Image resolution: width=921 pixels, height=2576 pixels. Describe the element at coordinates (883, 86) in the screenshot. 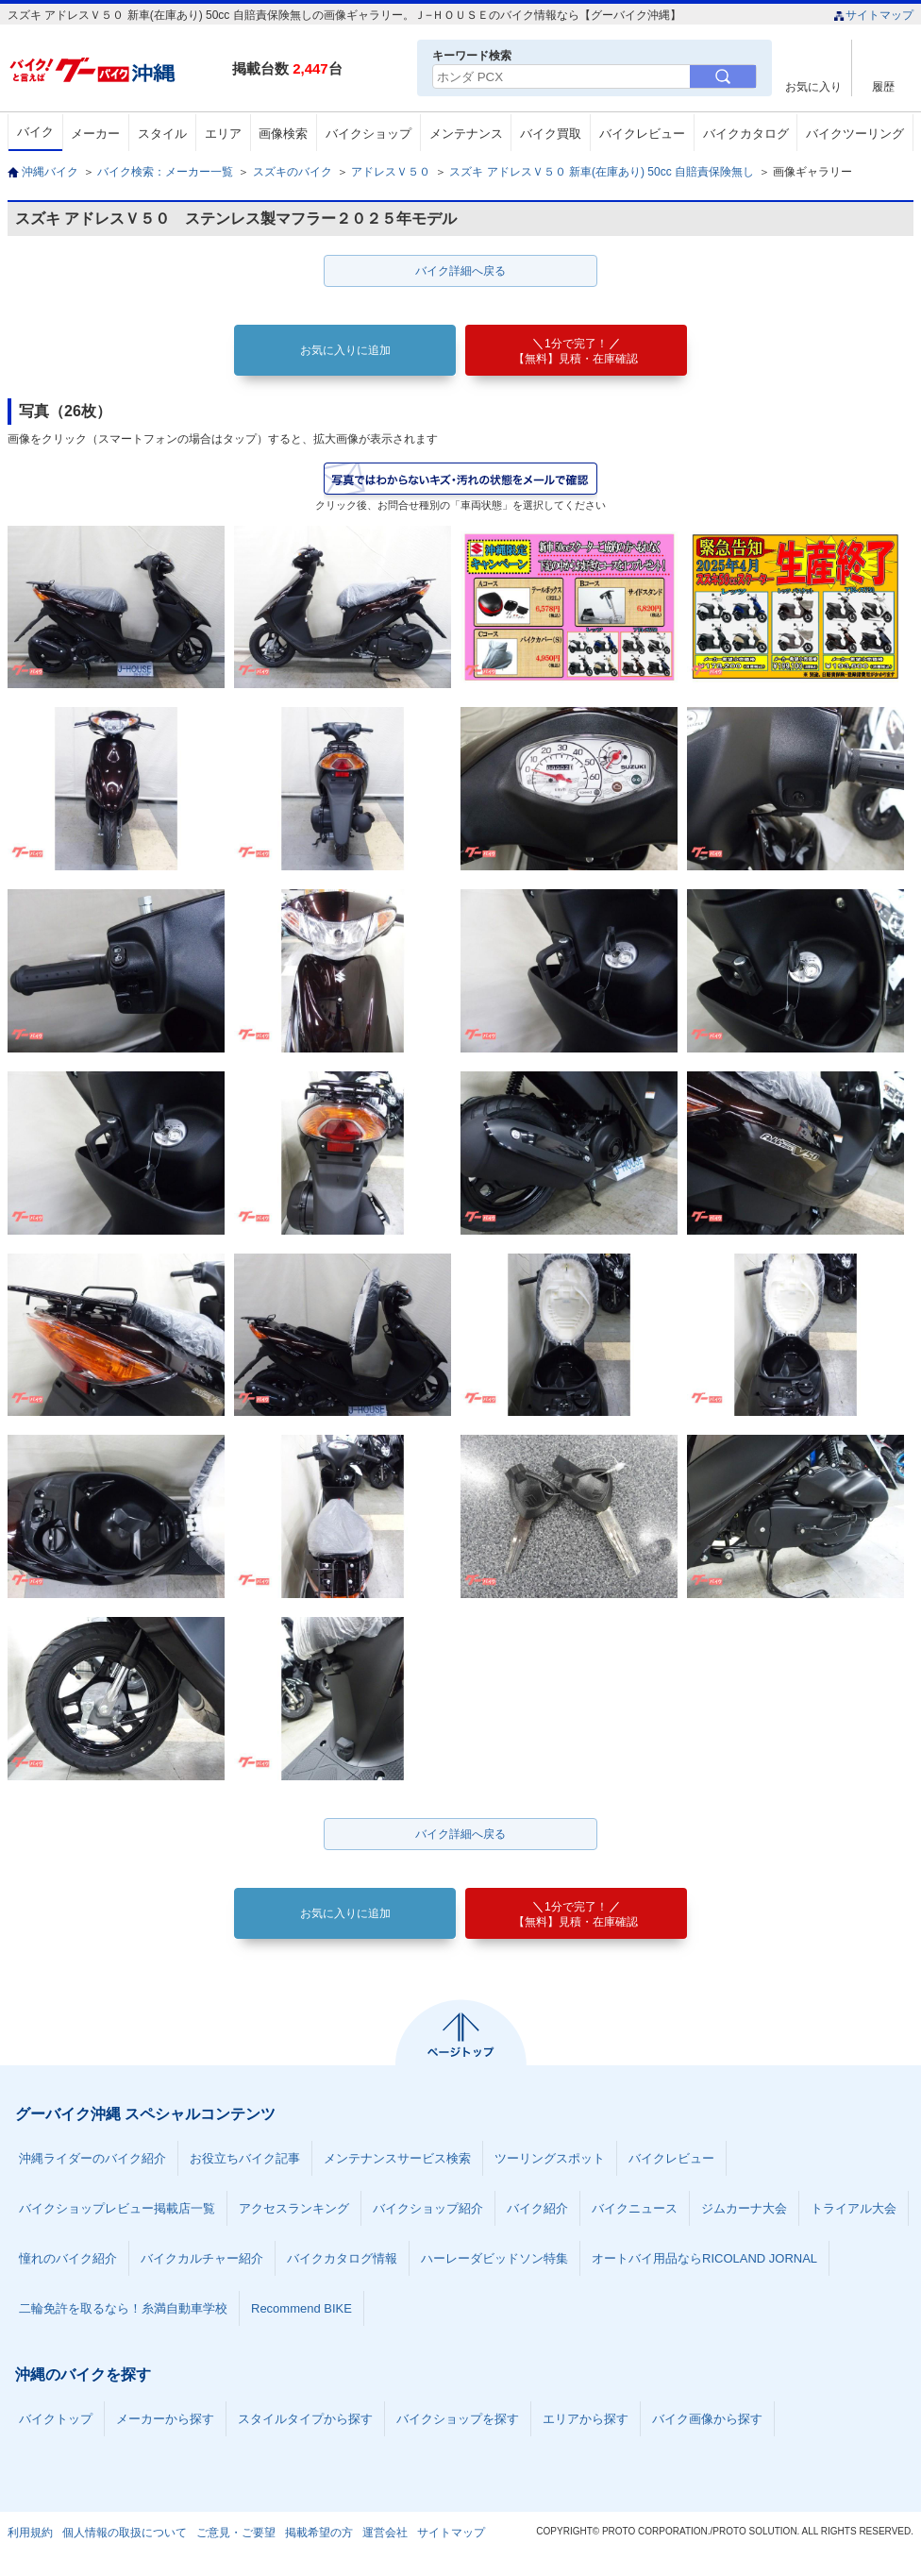

I see `履歴` at that location.